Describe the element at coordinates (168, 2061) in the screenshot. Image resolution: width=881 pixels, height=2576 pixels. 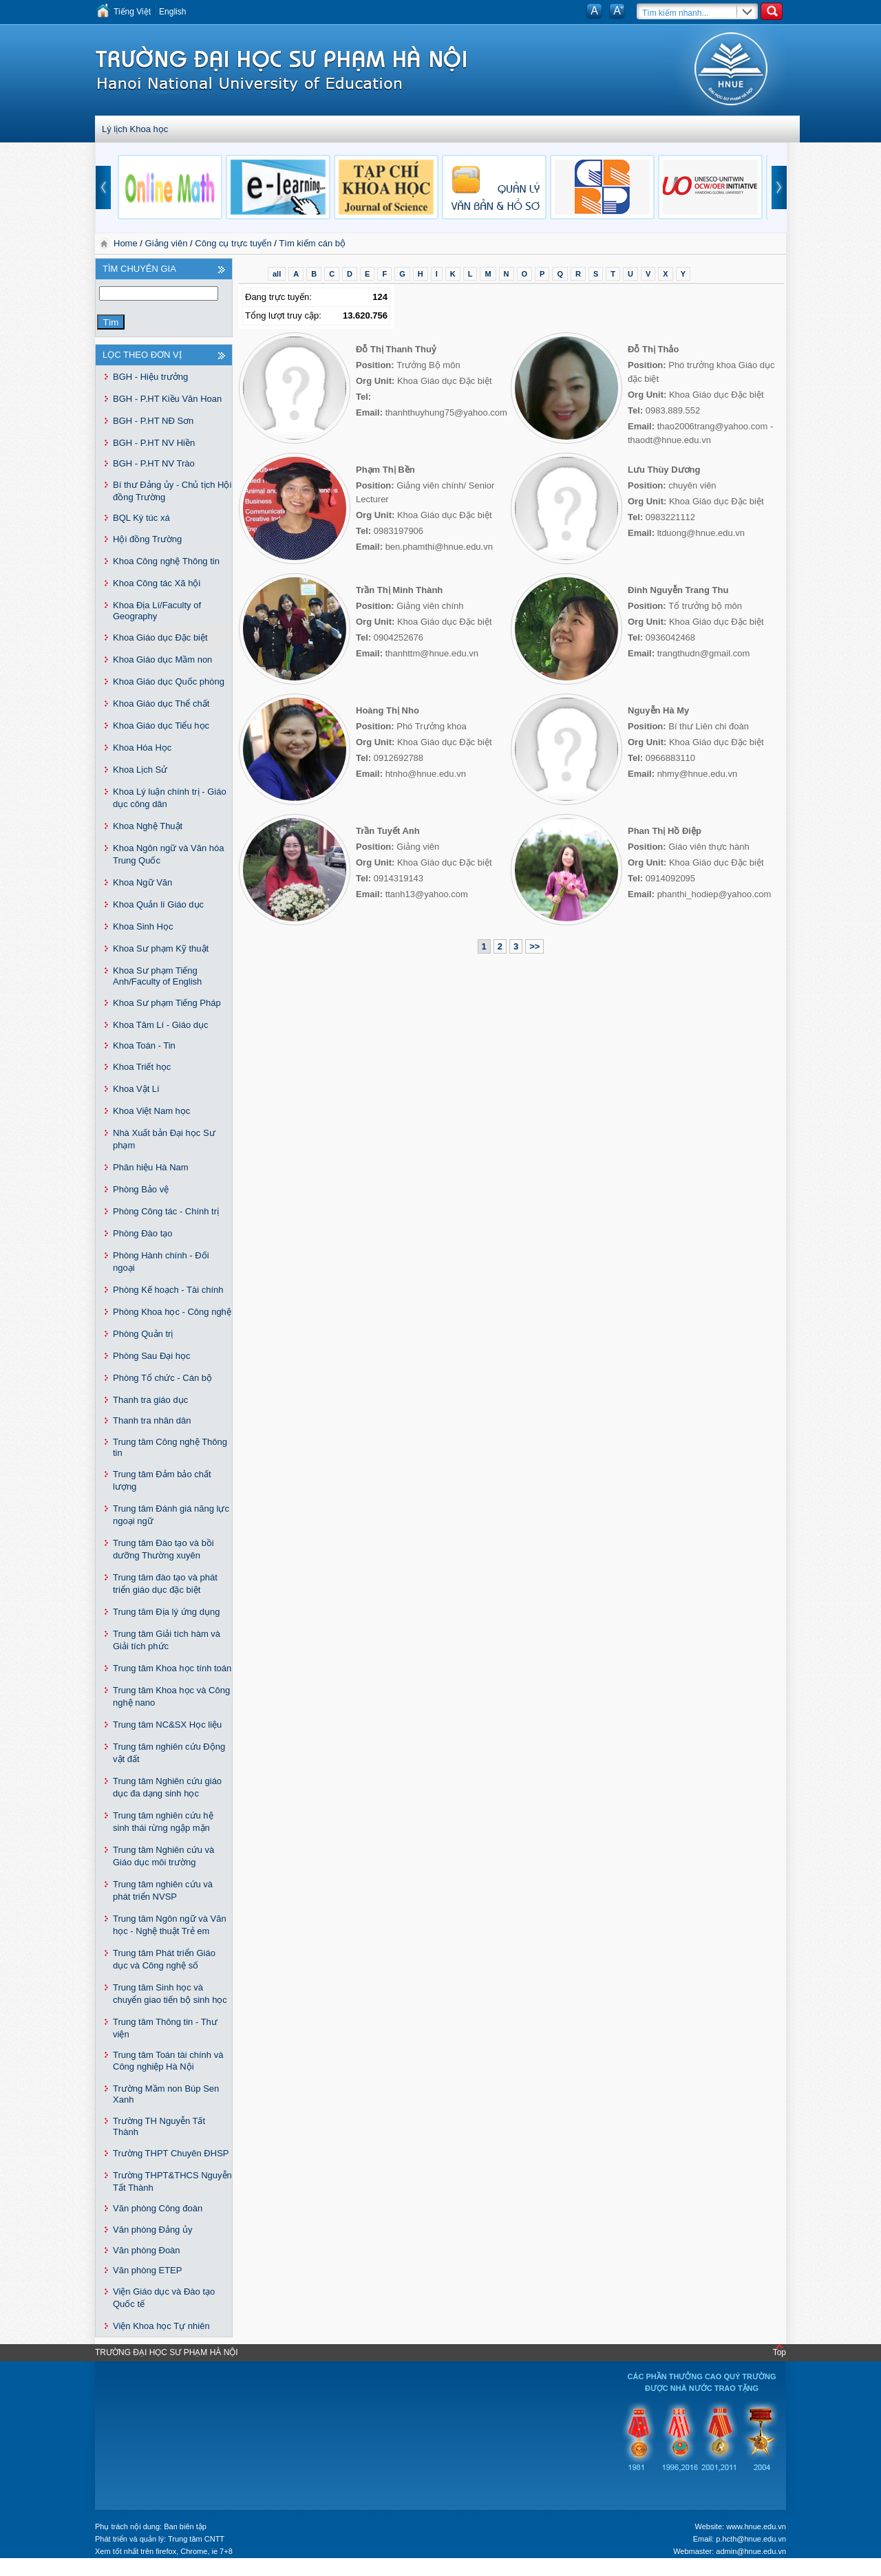
I see `Trung tâm Toán tài chính và Công nghiệp Hà Nội` at that location.